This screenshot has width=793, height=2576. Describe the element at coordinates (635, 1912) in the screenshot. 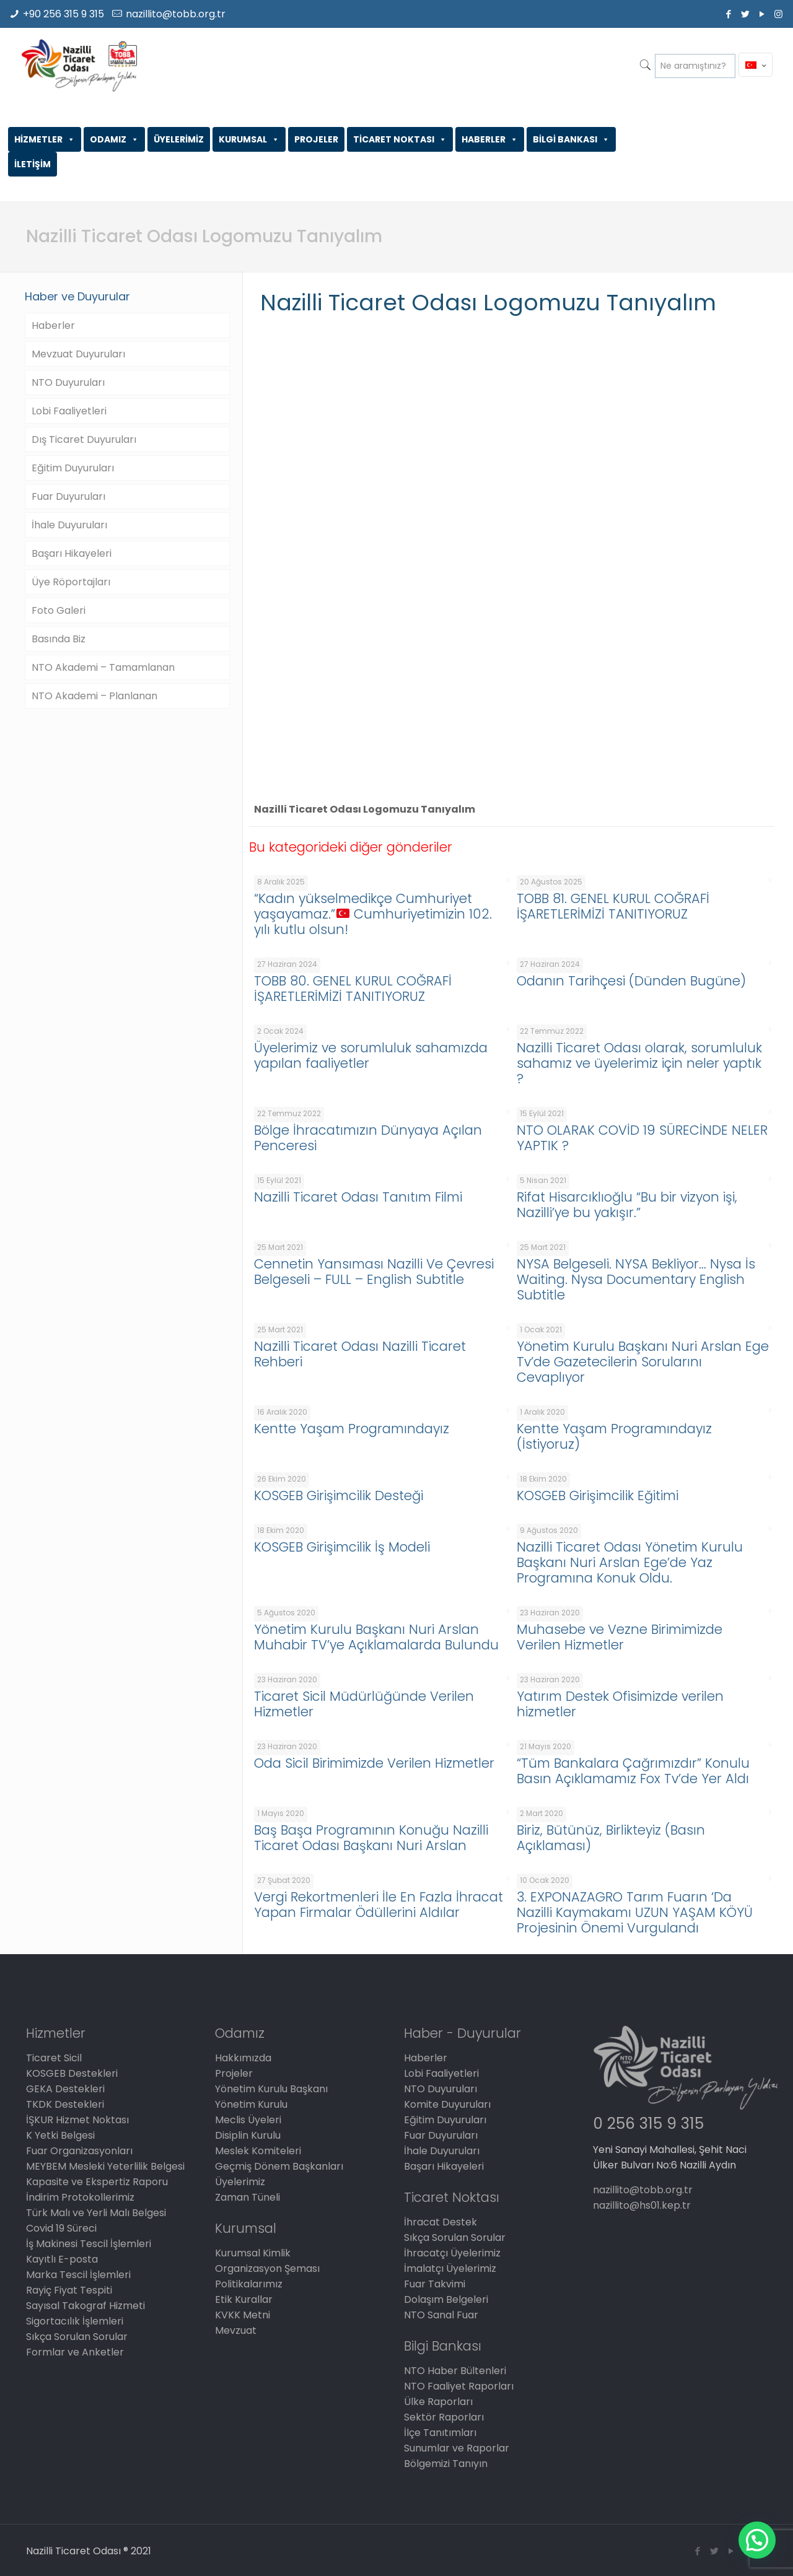

I see `3. EXPONAZAGRO Tarım Fuarın ‘Da Nazilli Kaymakamı UZUN YAŞAM KÖYÜ Projesinin Önemi Vurgulandı` at that location.